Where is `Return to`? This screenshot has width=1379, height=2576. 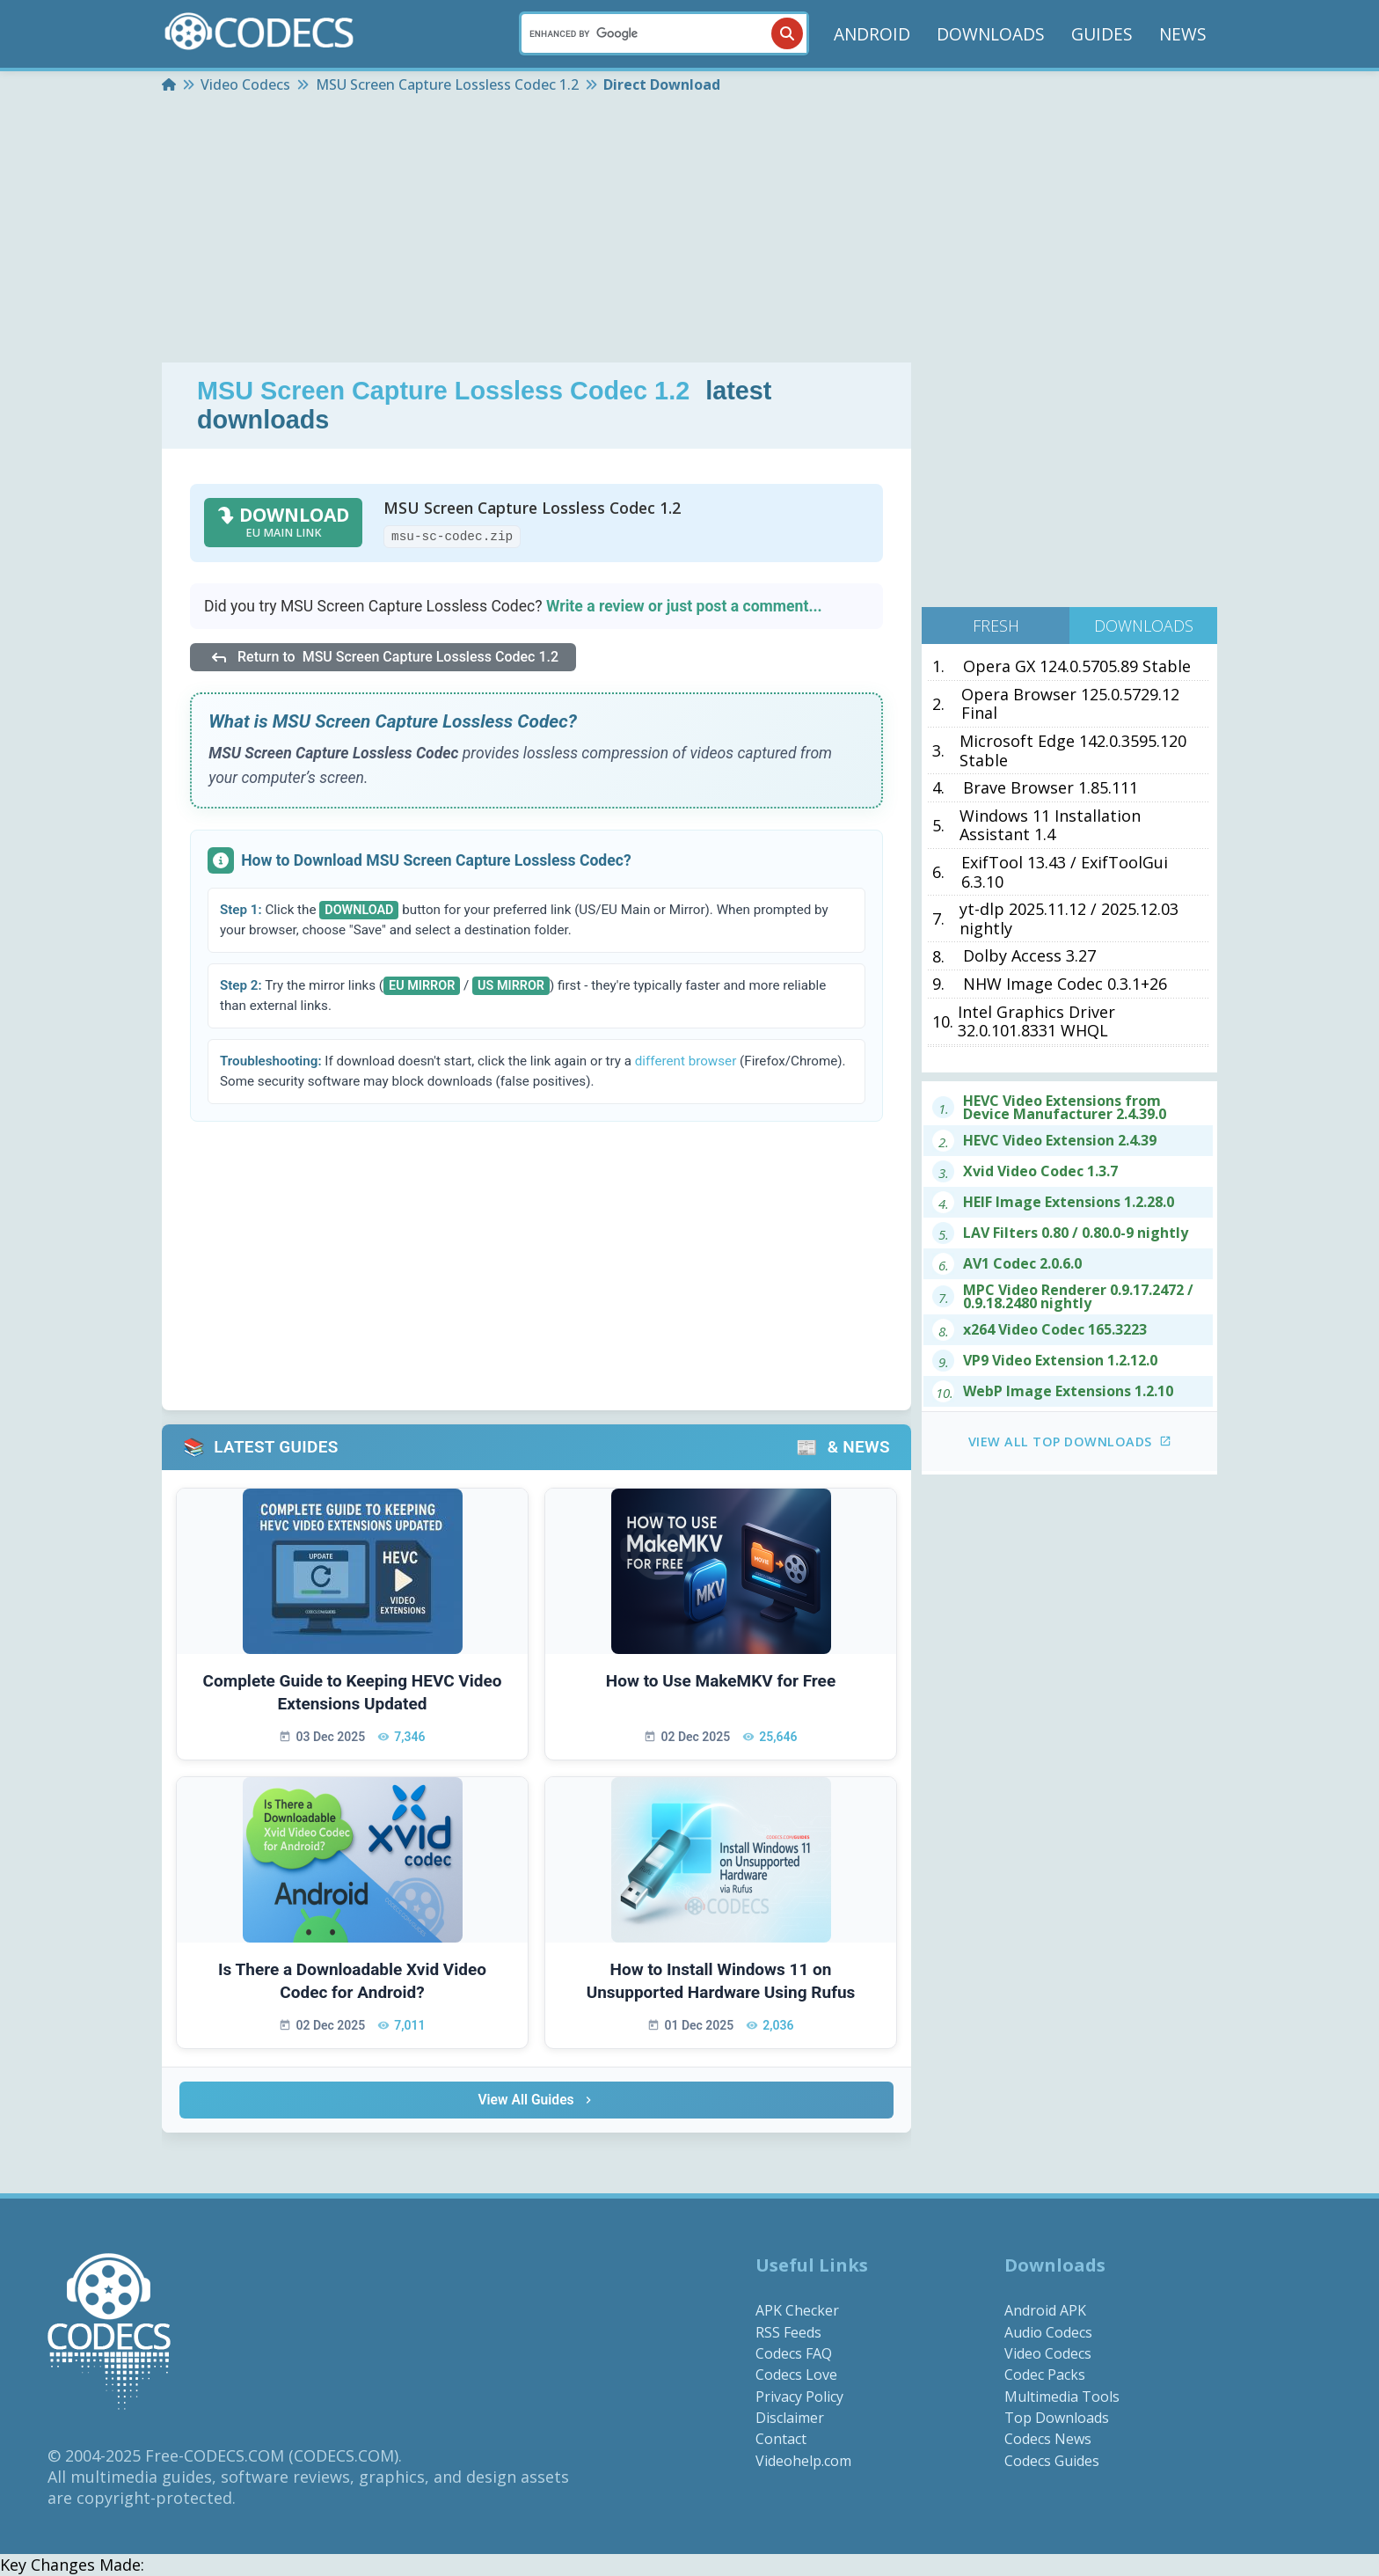 Return to is located at coordinates (383, 657).